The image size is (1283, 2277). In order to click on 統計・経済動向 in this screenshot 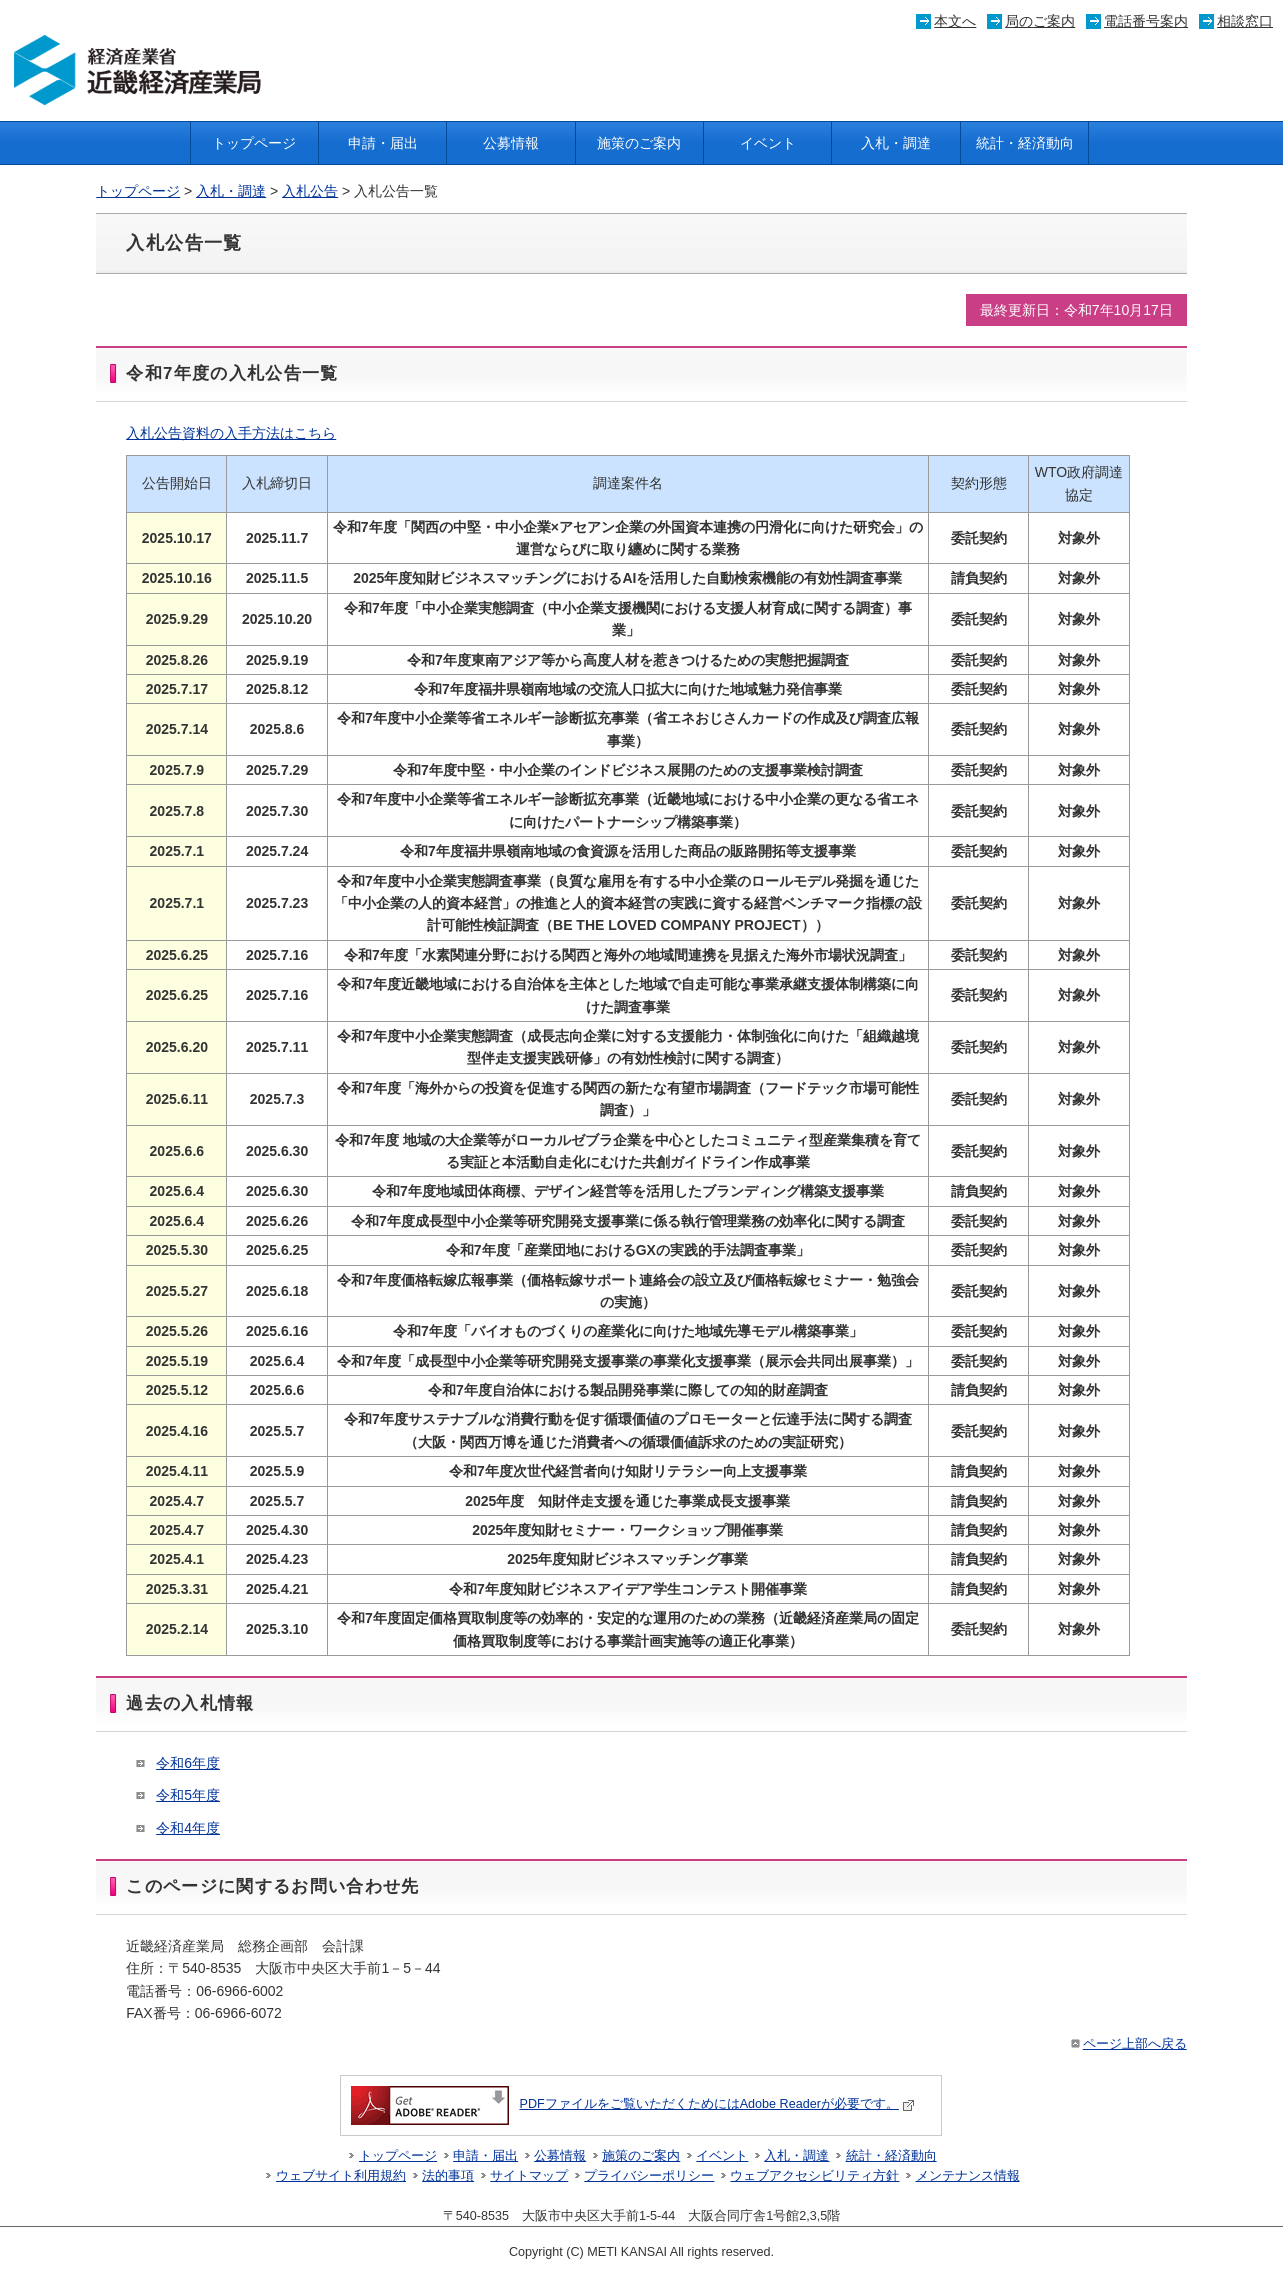, I will do `click(1025, 143)`.